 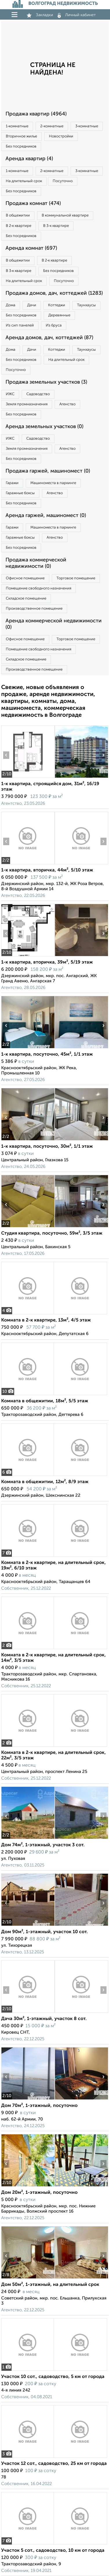 What do you see at coordinates (38, 394) in the screenshot?
I see `Садоводство` at bounding box center [38, 394].